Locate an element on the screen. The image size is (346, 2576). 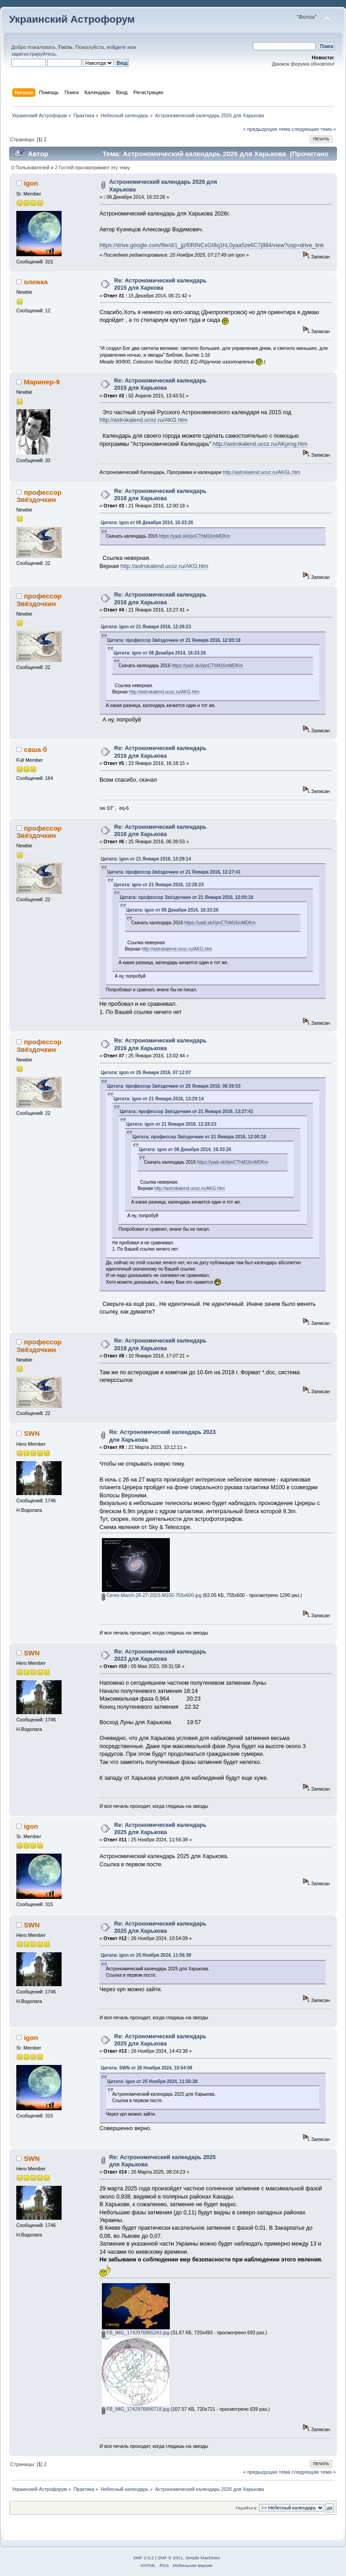
Цитата: профессор Звёздочкин от 21 Января 2016, 12:00:18 is located at coordinates (174, 640).